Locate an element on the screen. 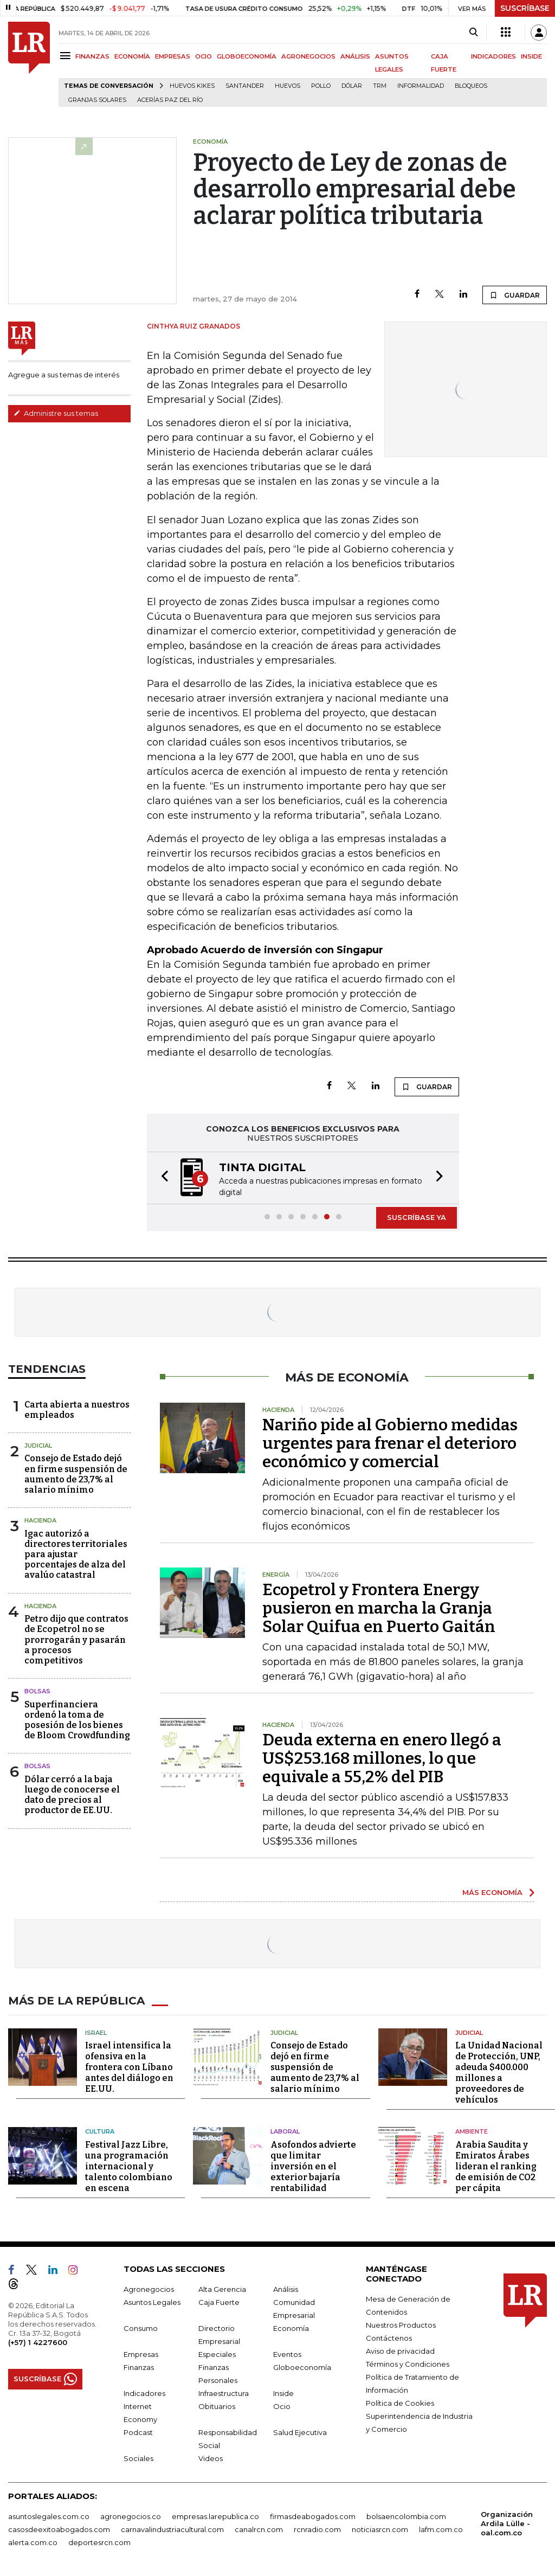  deportesrcn.com is located at coordinates (99, 2542).